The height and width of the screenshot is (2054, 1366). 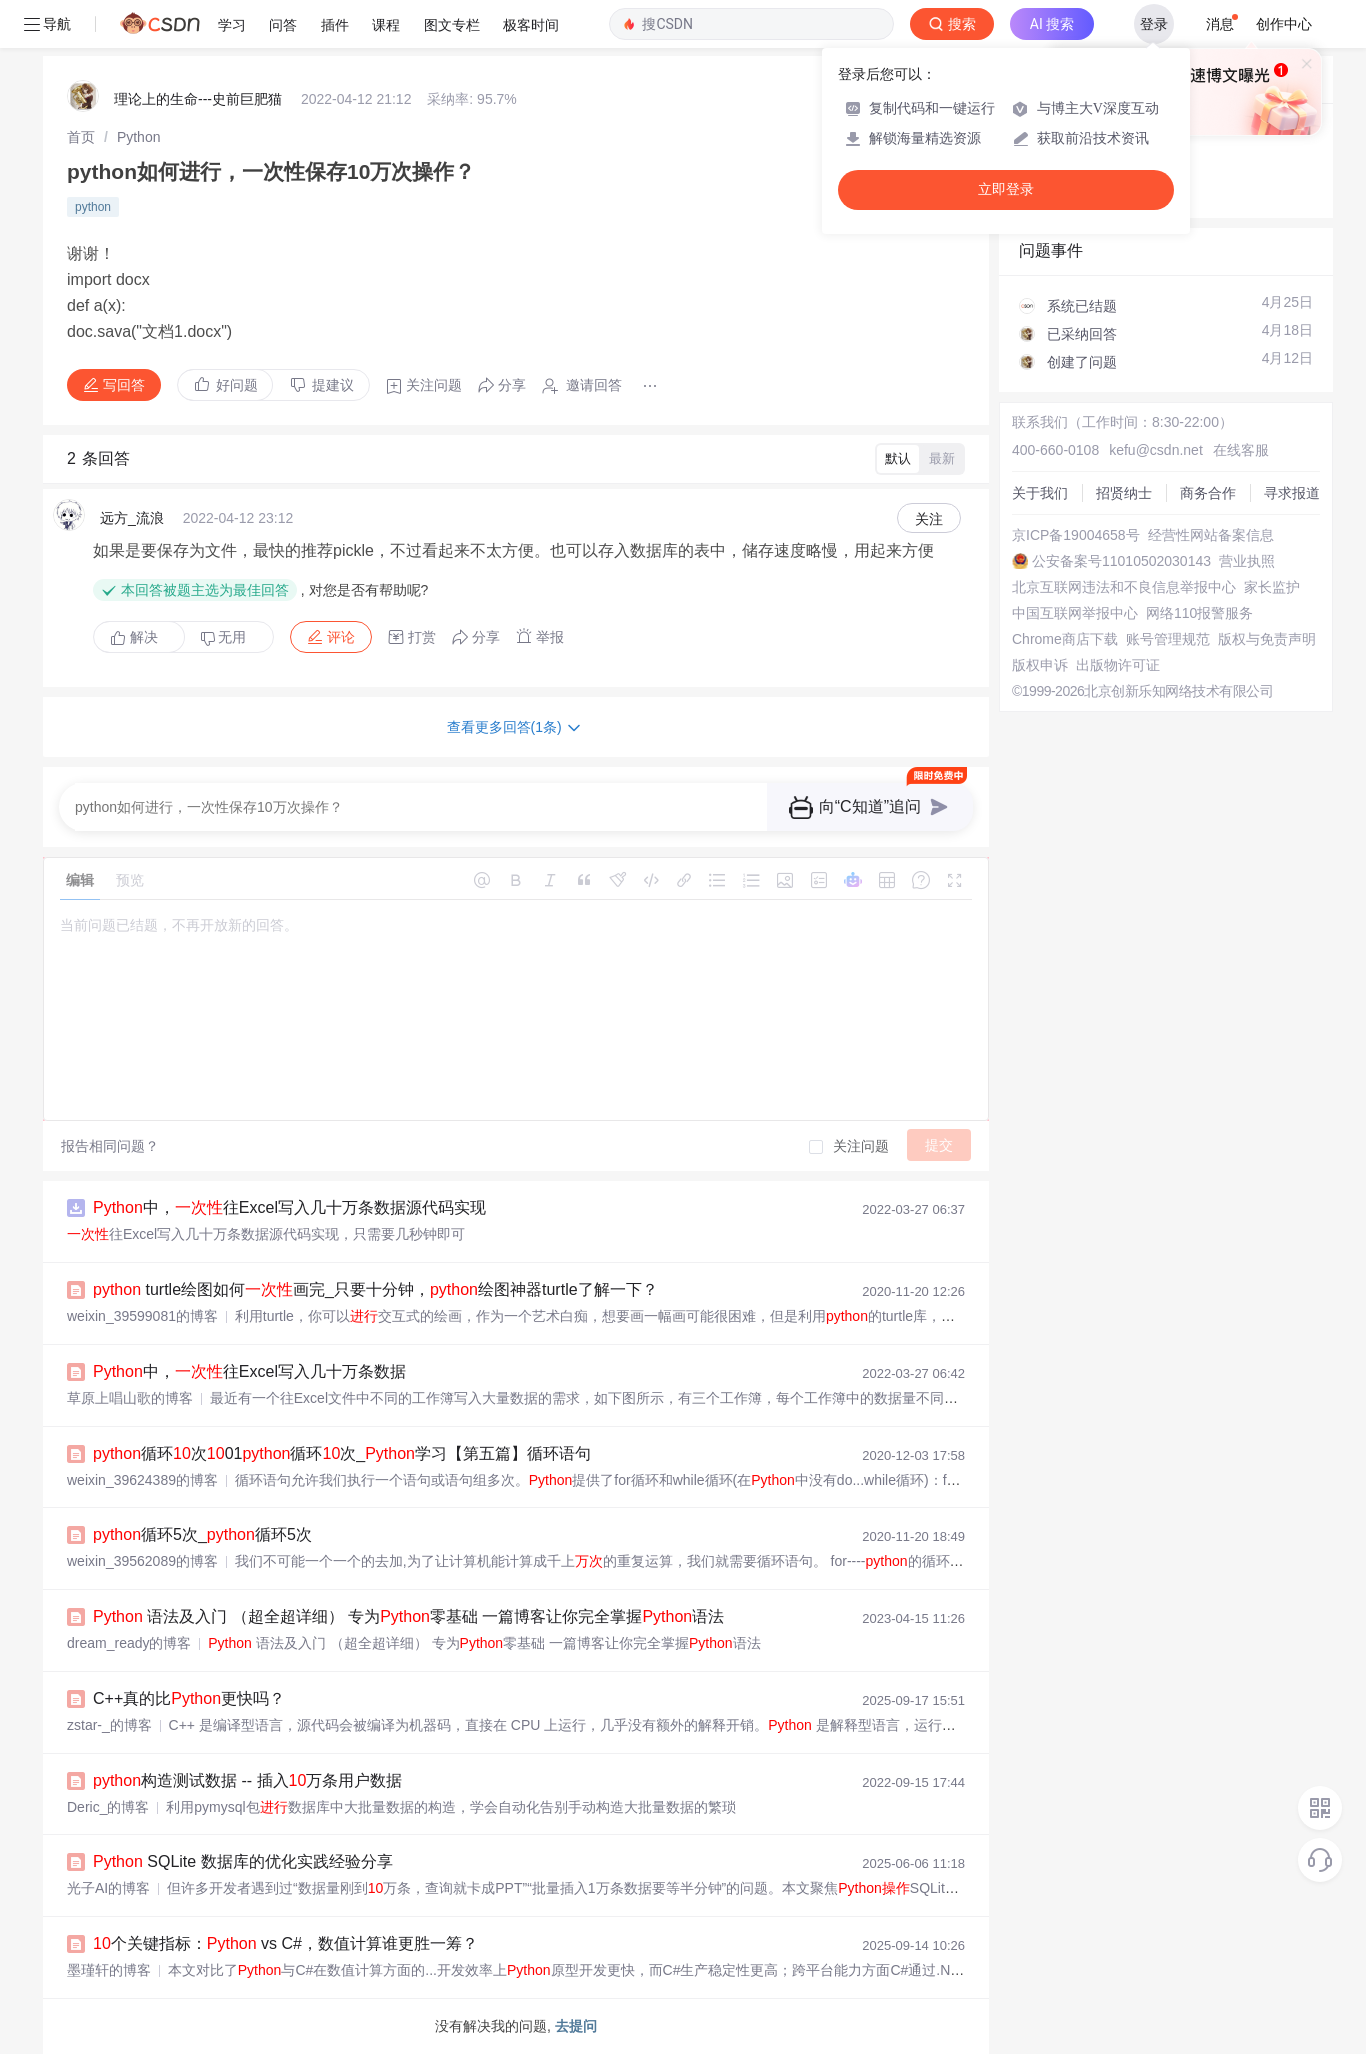 I want to click on 循环次01循环次_学习【第五篇】循环语句, so click(x=342, y=1453).